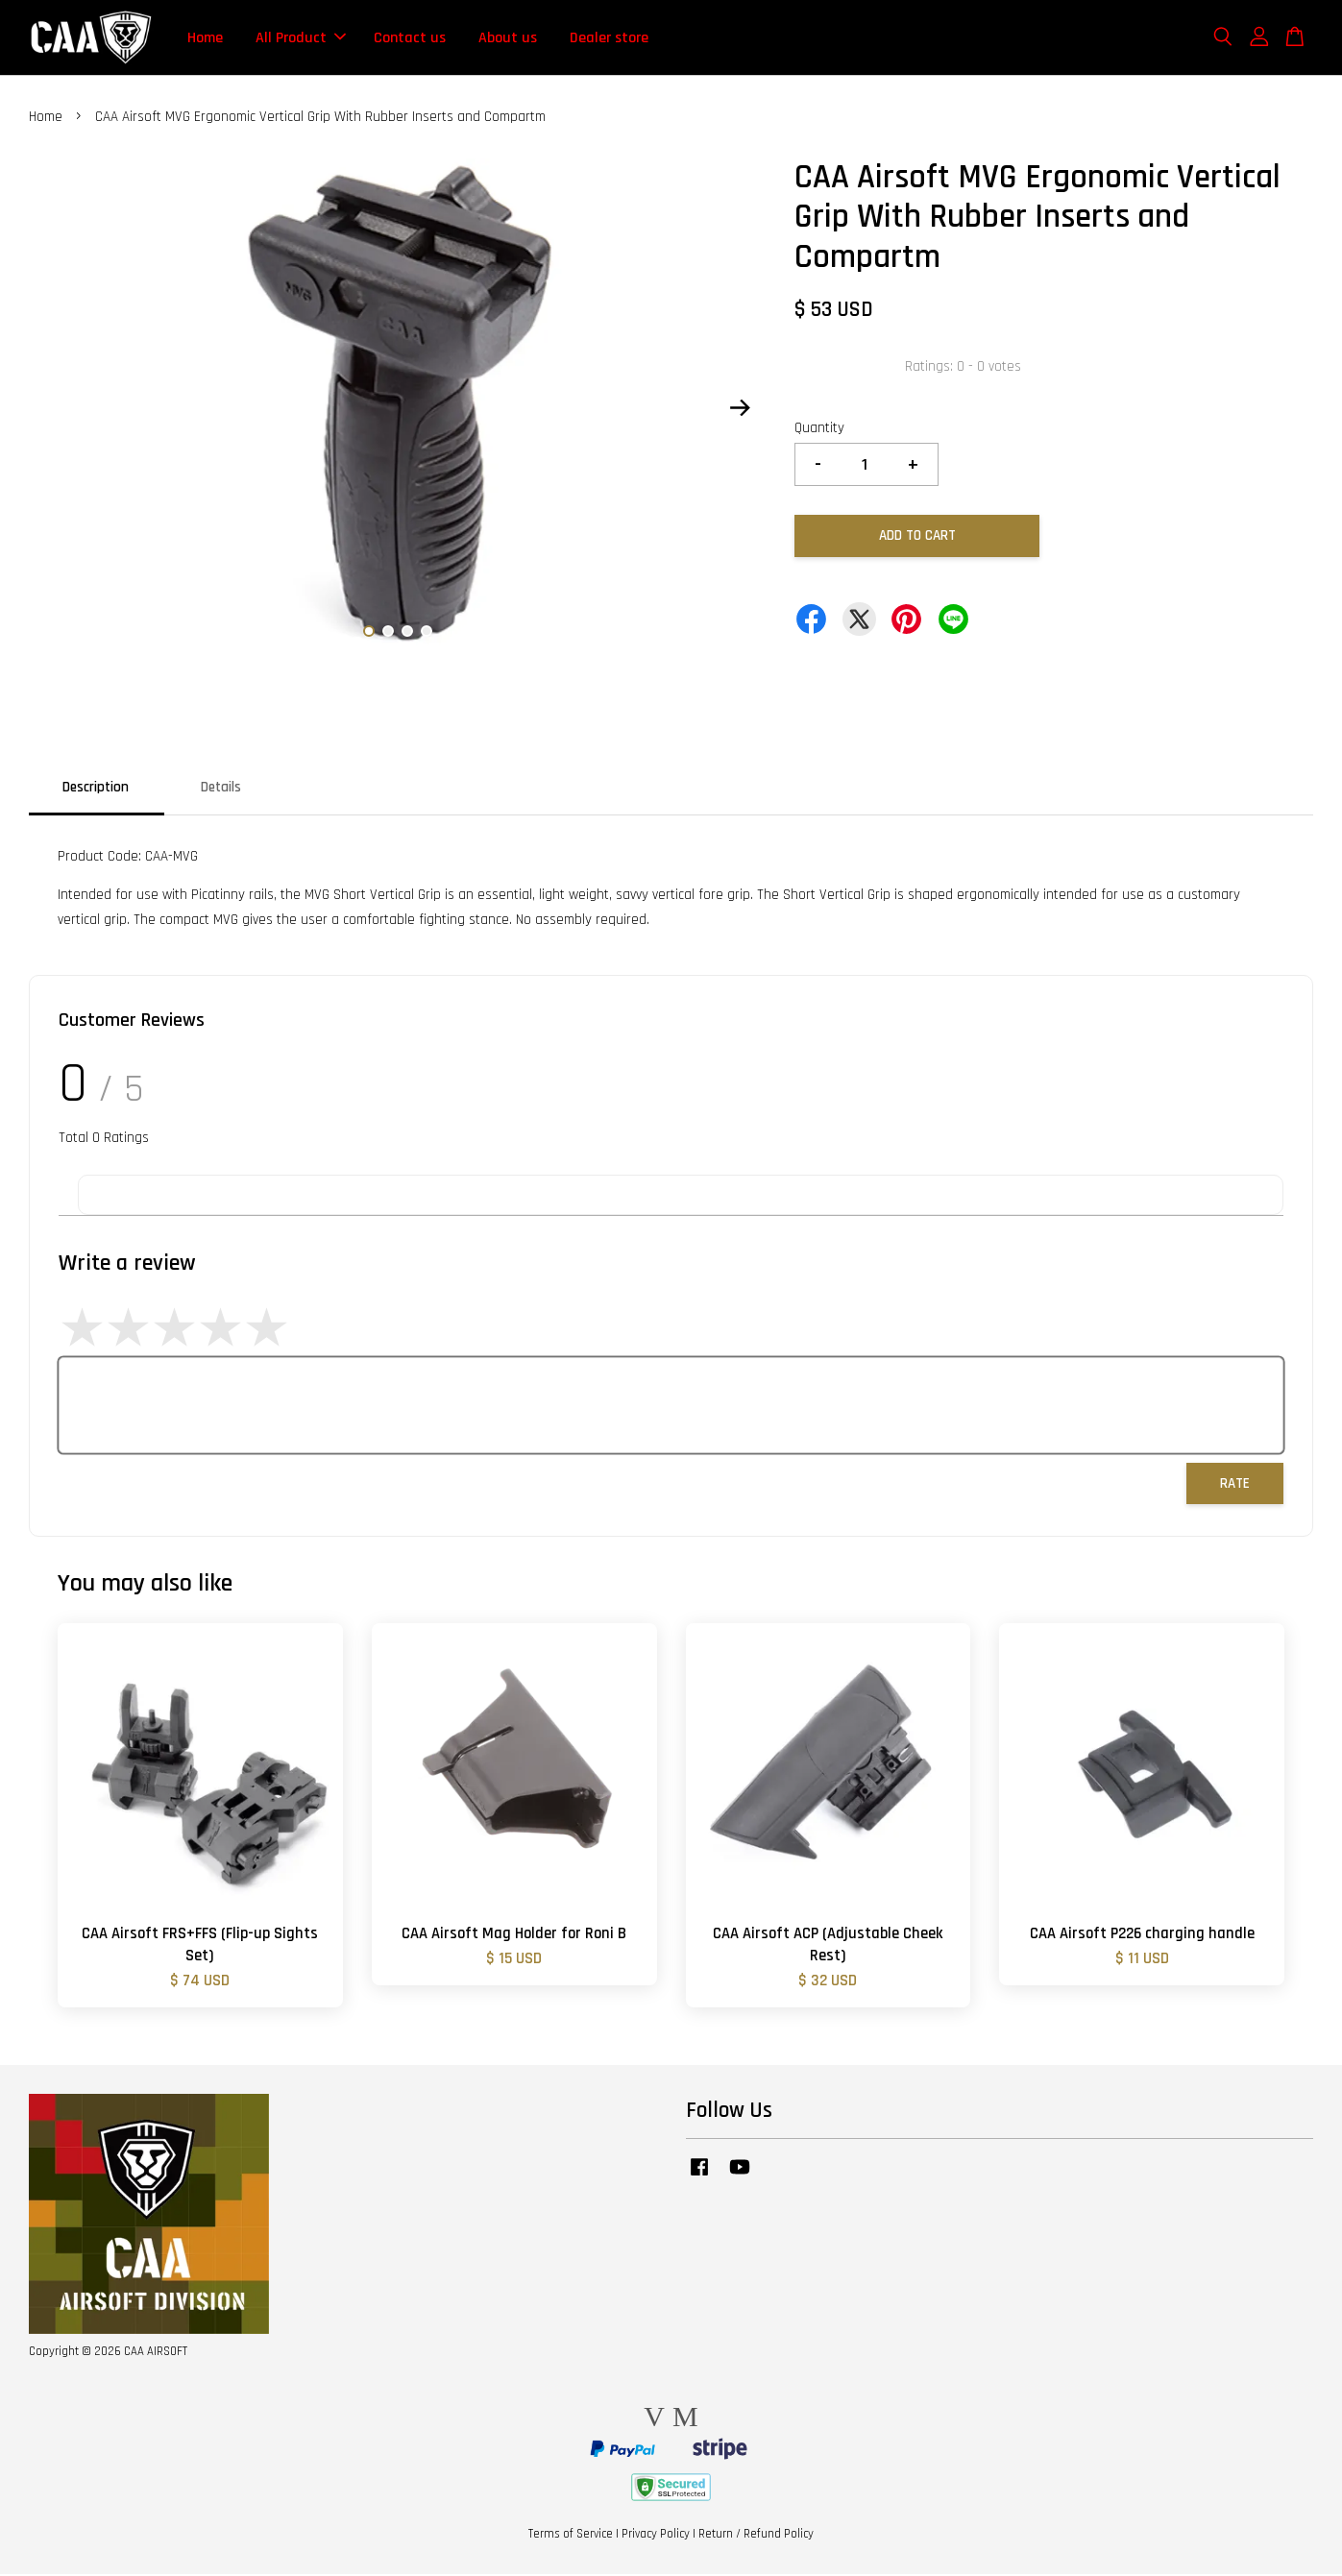 The height and width of the screenshot is (2576, 1342). Describe the element at coordinates (95, 789) in the screenshot. I see `Description` at that location.